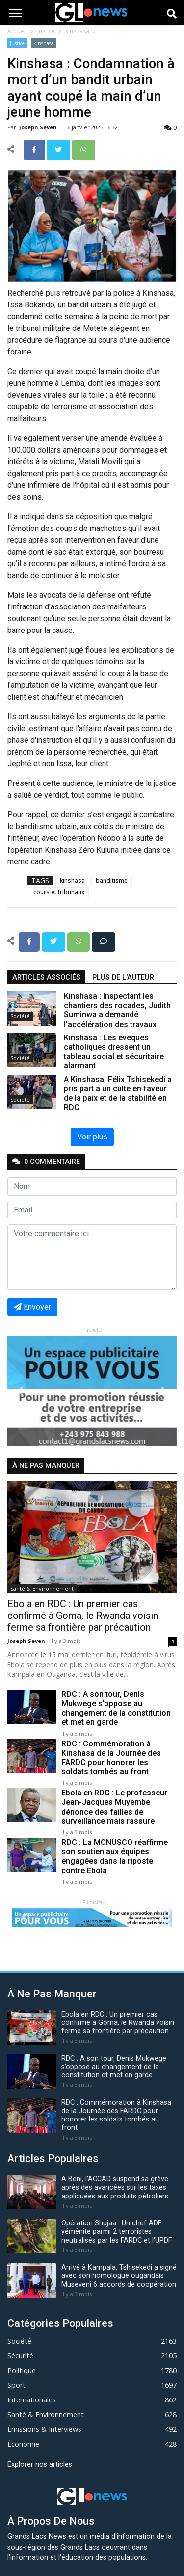 The width and height of the screenshot is (184, 2576). Describe the element at coordinates (46, 31) in the screenshot. I see `Justice` at that location.